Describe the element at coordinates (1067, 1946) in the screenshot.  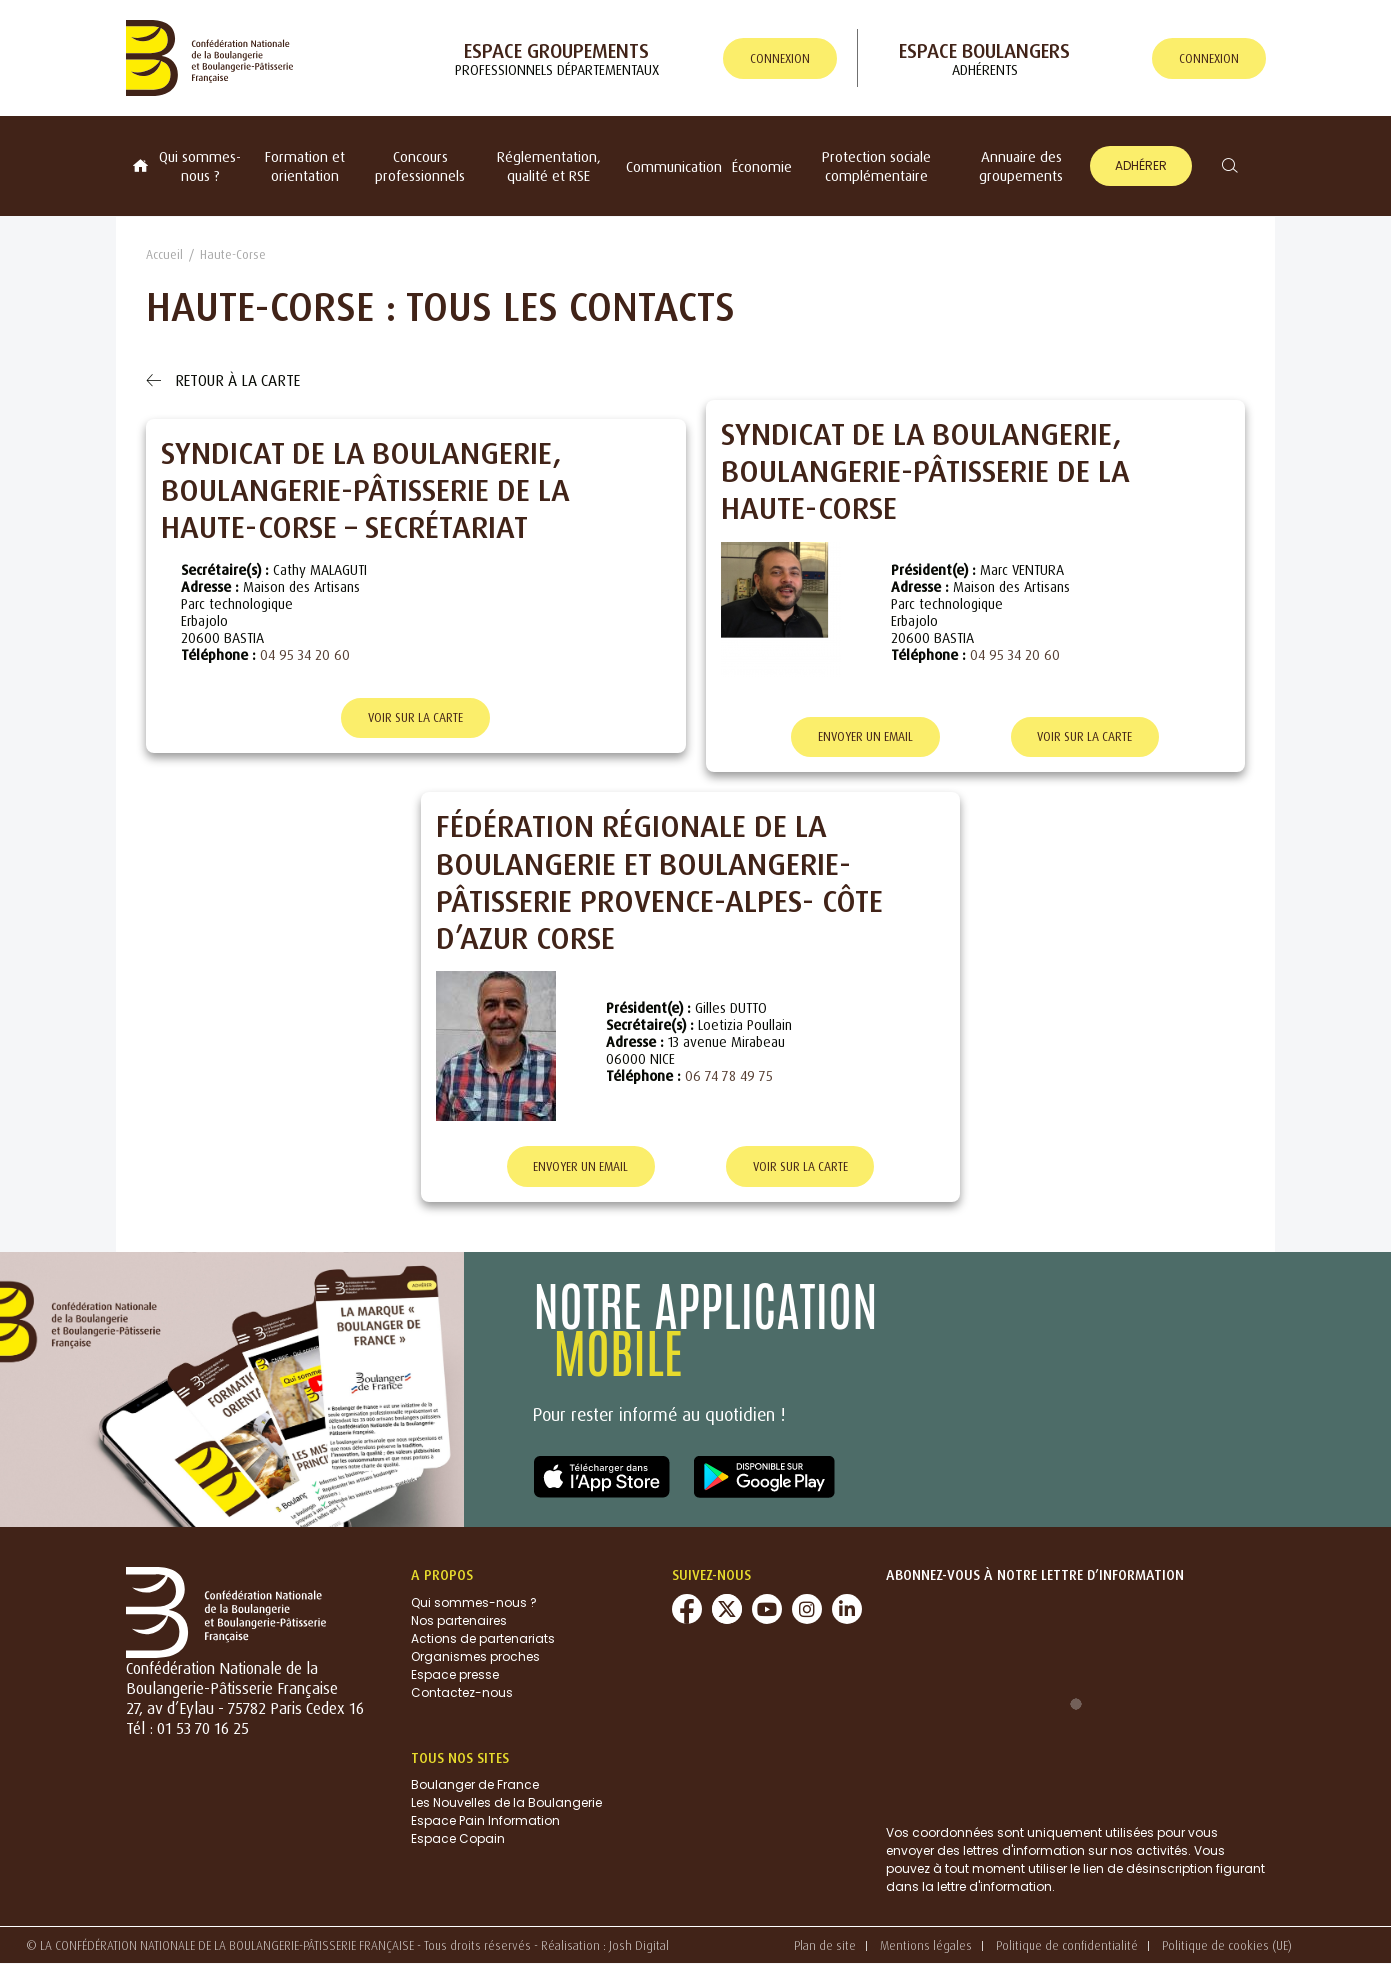
I see `Politique de confidentialité` at that location.